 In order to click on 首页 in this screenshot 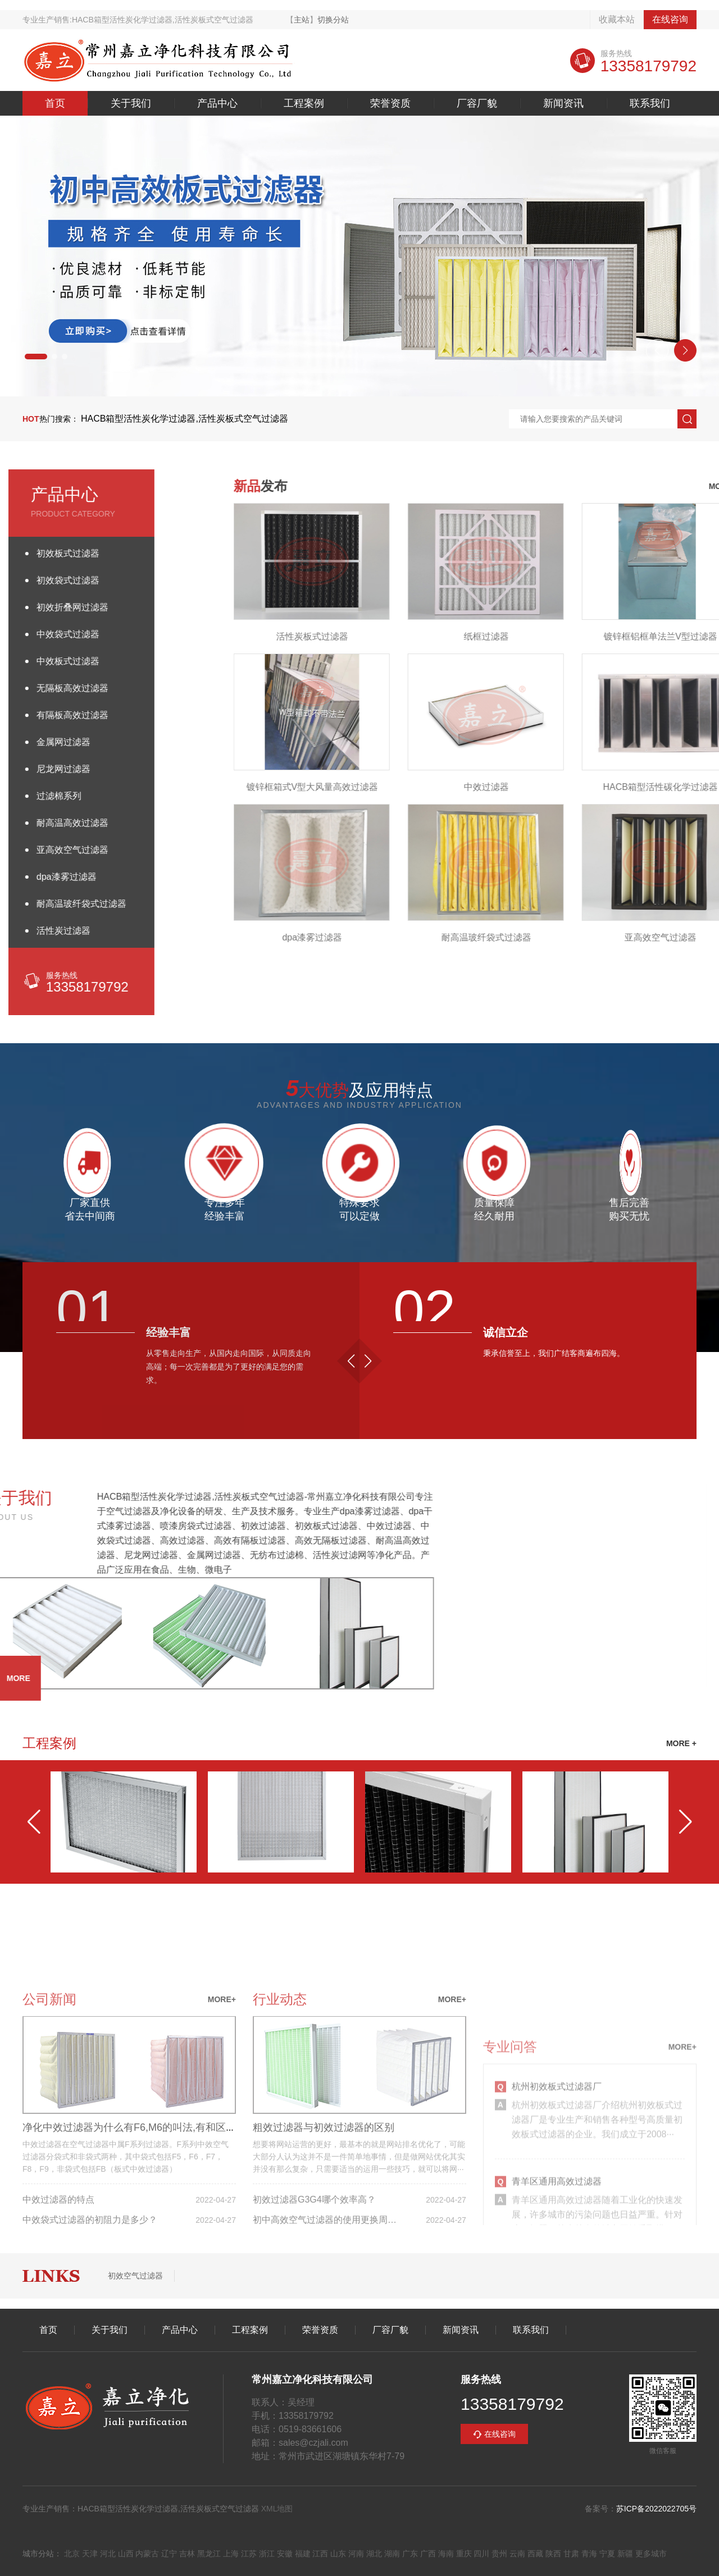, I will do `click(55, 103)`.